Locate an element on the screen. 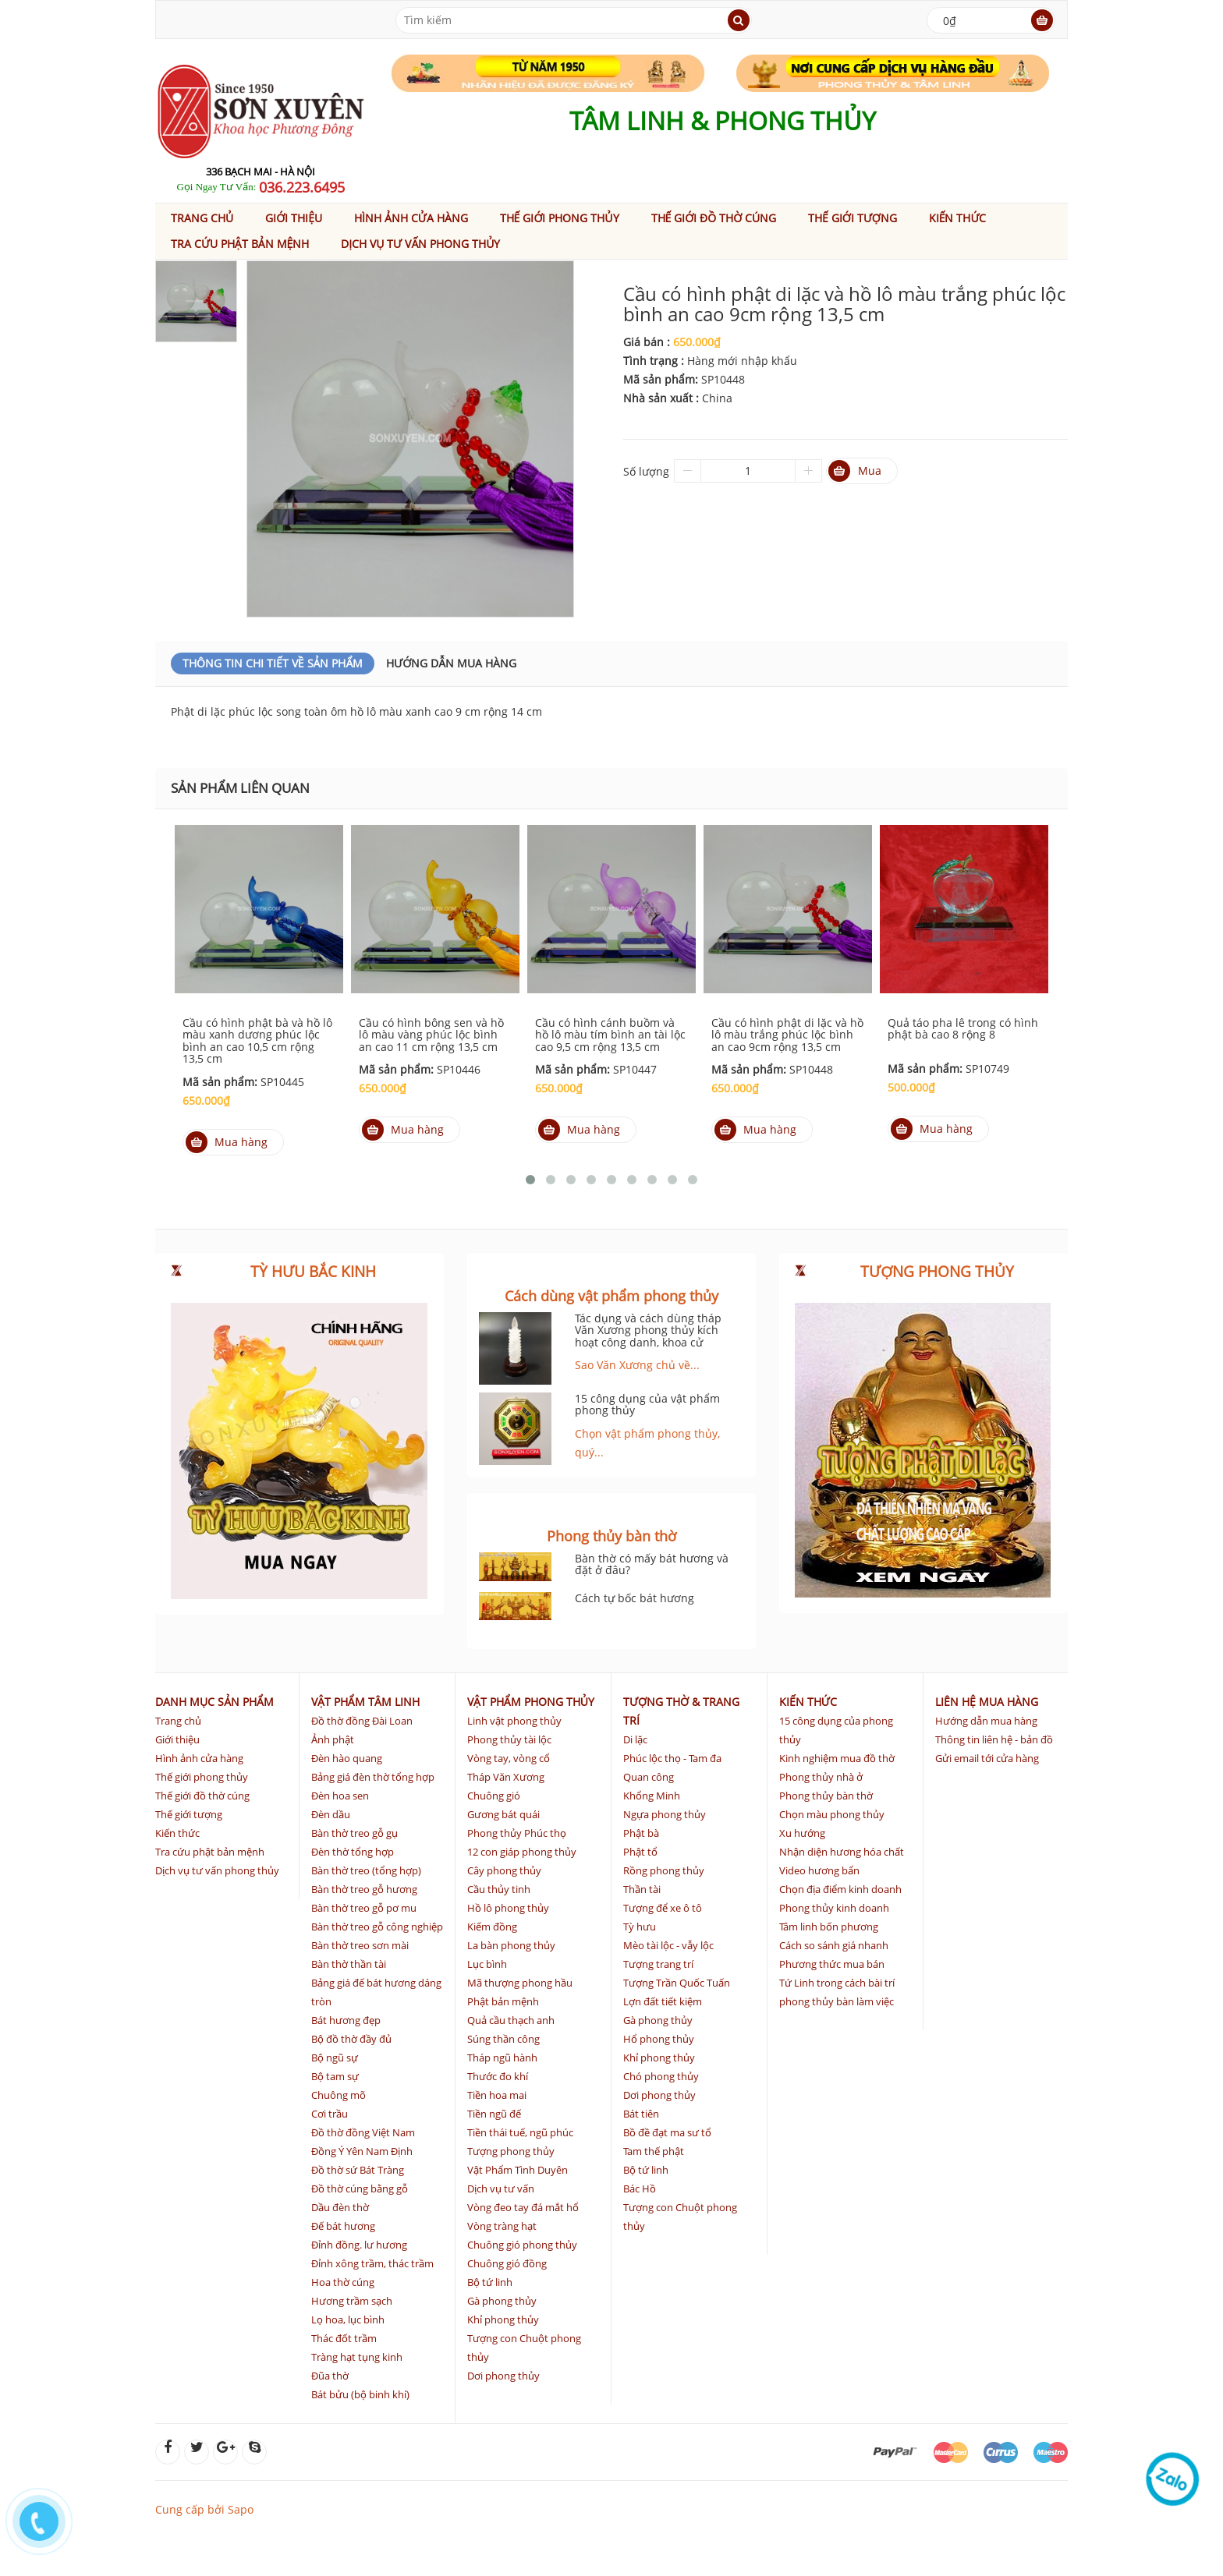 The height and width of the screenshot is (2576, 1223). Phong thủy bàn thờ is located at coordinates (826, 1796).